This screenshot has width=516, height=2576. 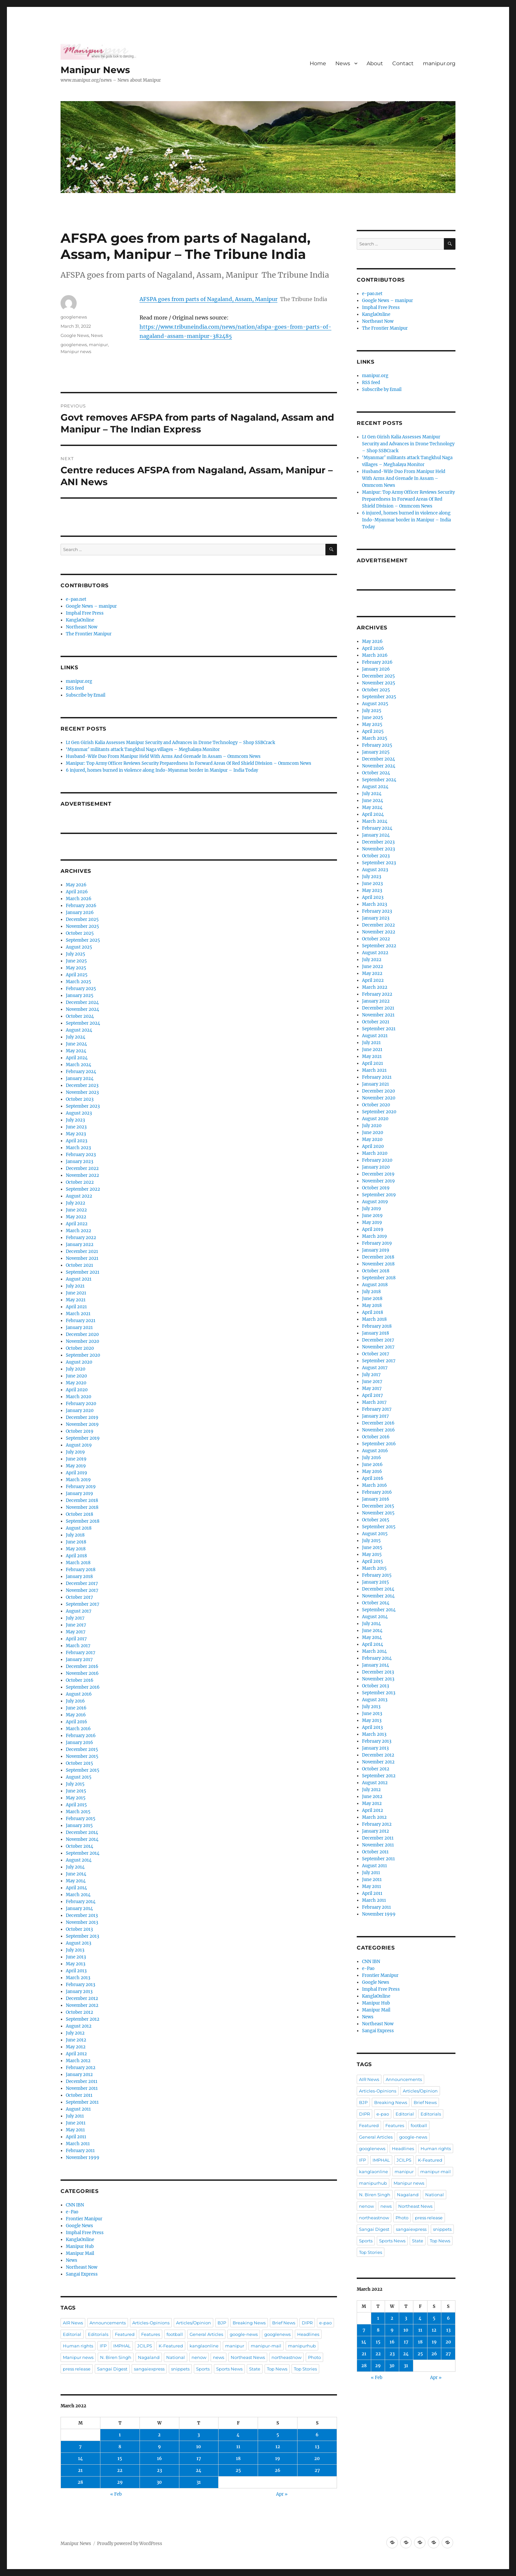 I want to click on October 2017, so click(x=79, y=1597).